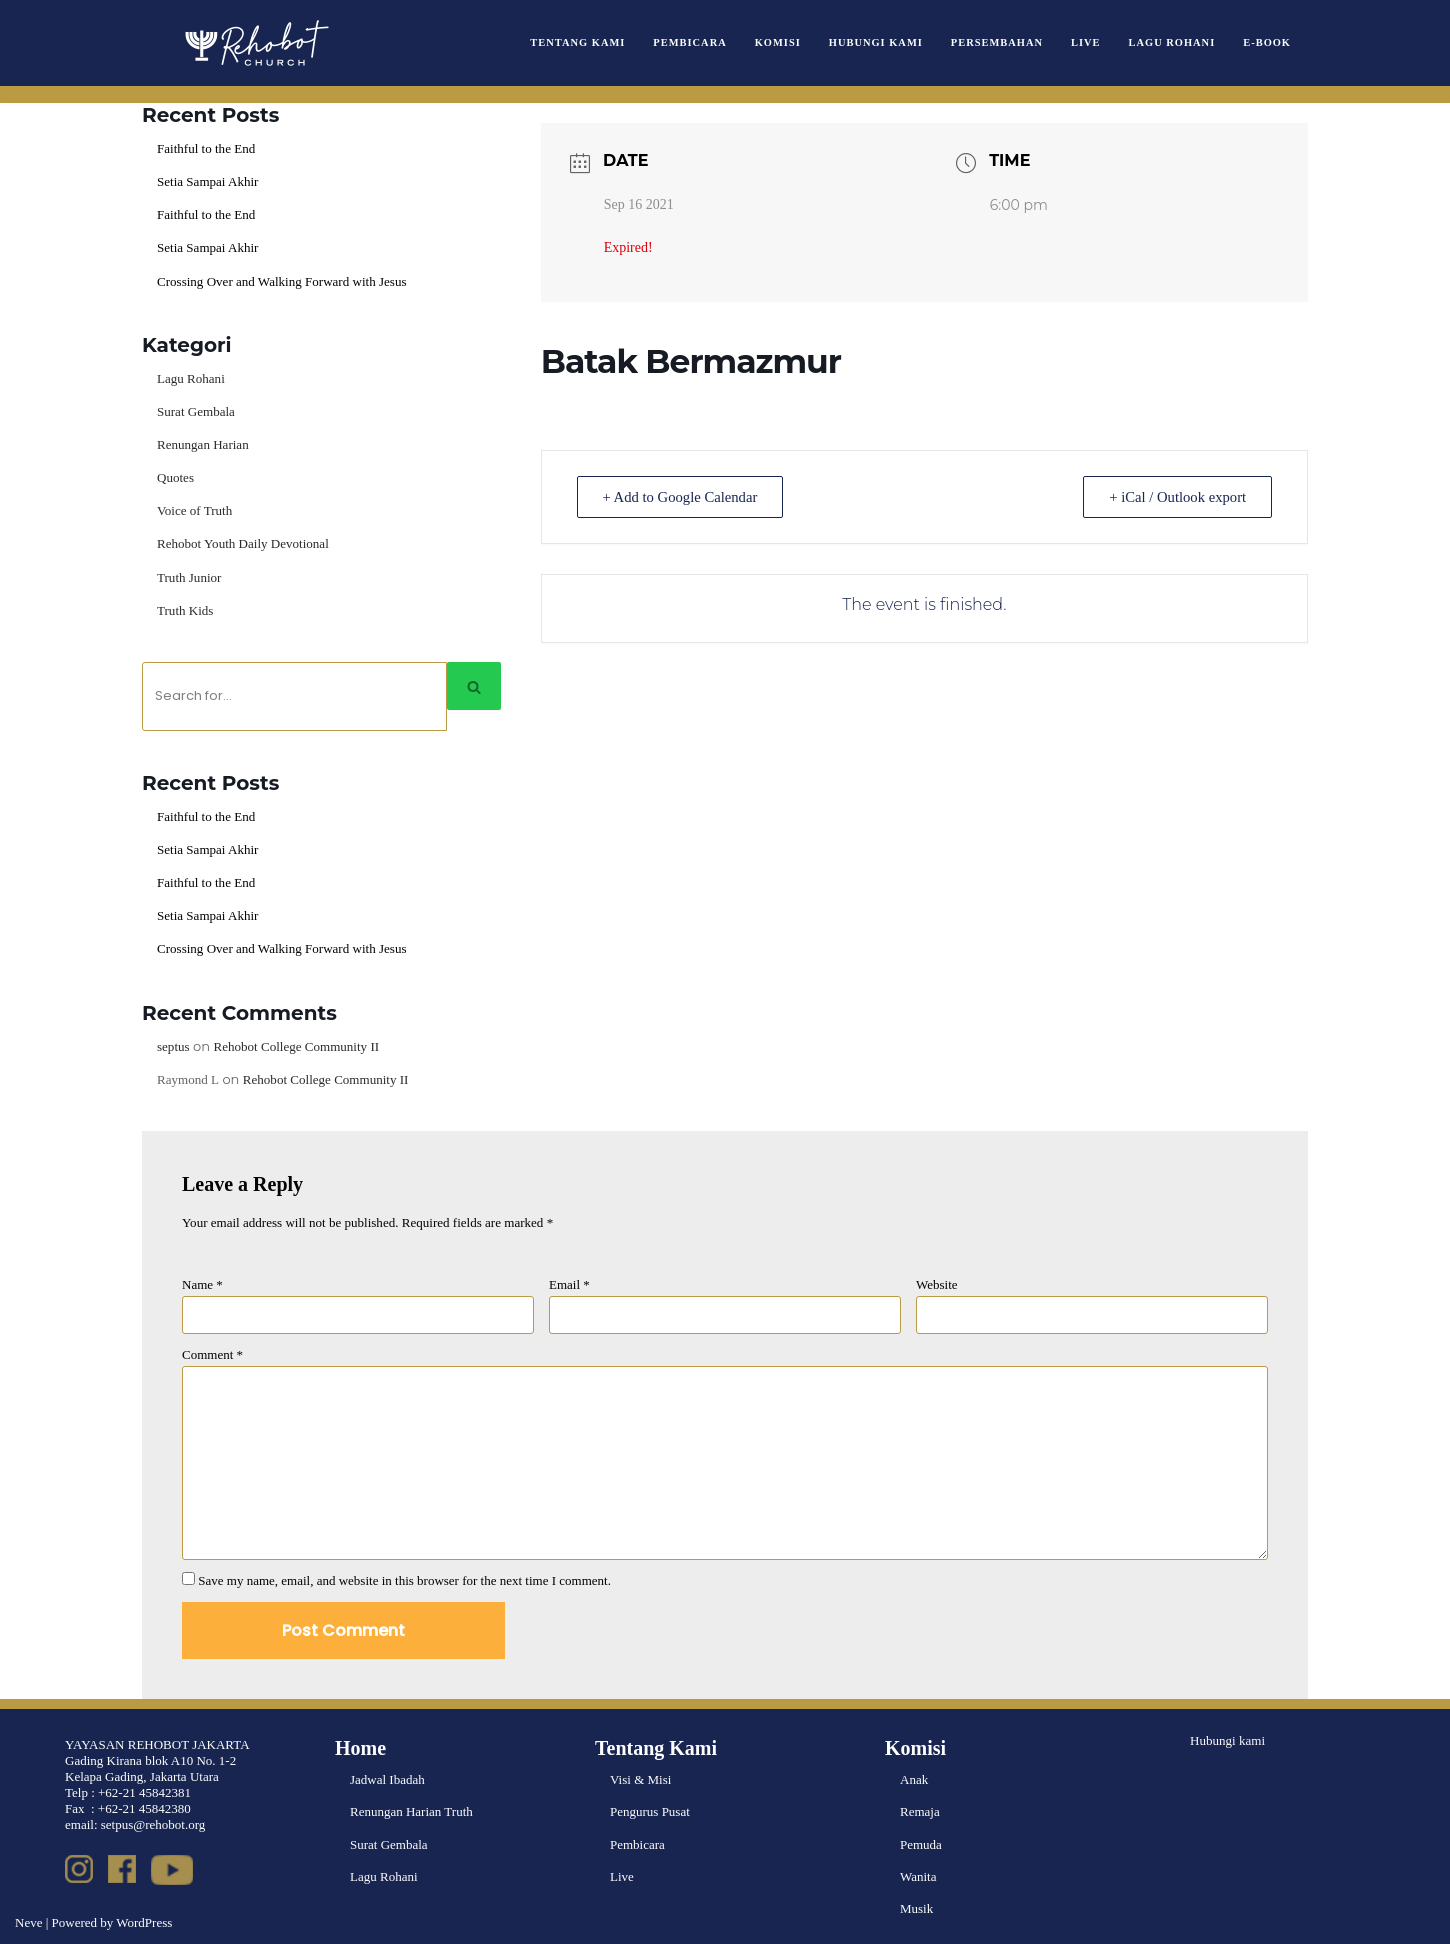 This screenshot has height=1944, width=1450. Describe the element at coordinates (937, 1283) in the screenshot. I see `Website` at that location.